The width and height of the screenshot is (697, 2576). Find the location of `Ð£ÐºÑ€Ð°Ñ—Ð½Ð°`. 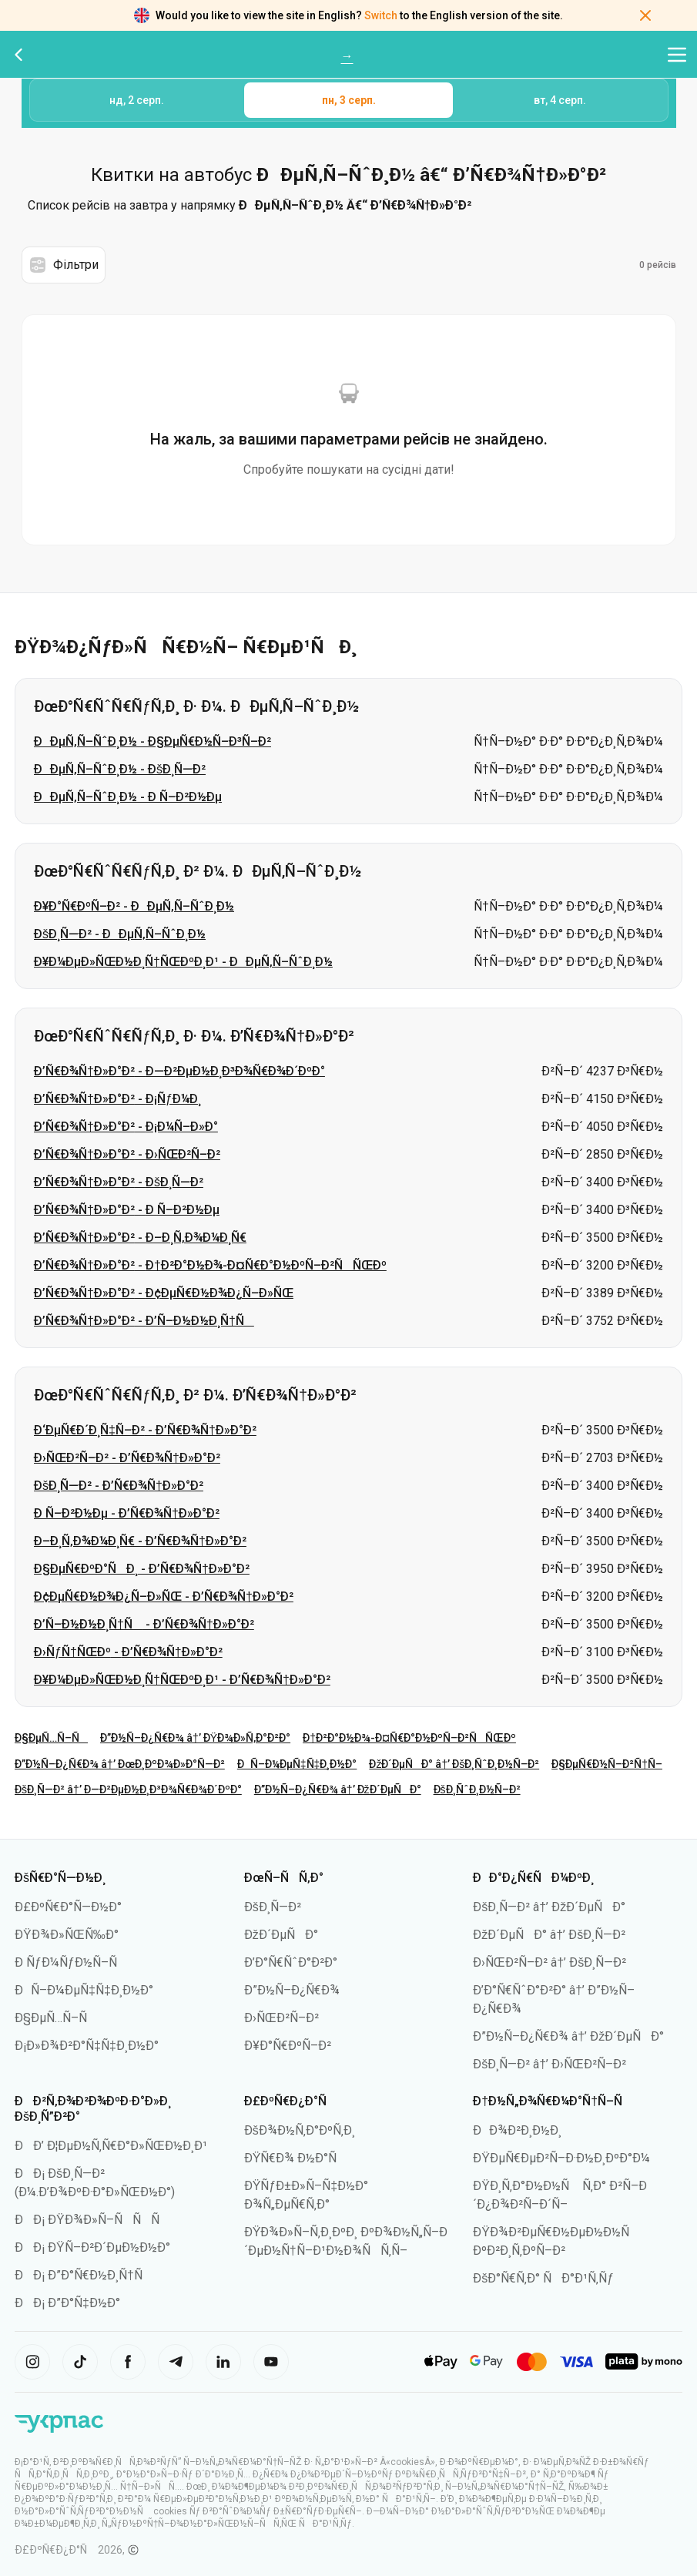

Ð£ÐºÑ€Ð°Ñ—Ð½Ð° is located at coordinates (68, 1907).